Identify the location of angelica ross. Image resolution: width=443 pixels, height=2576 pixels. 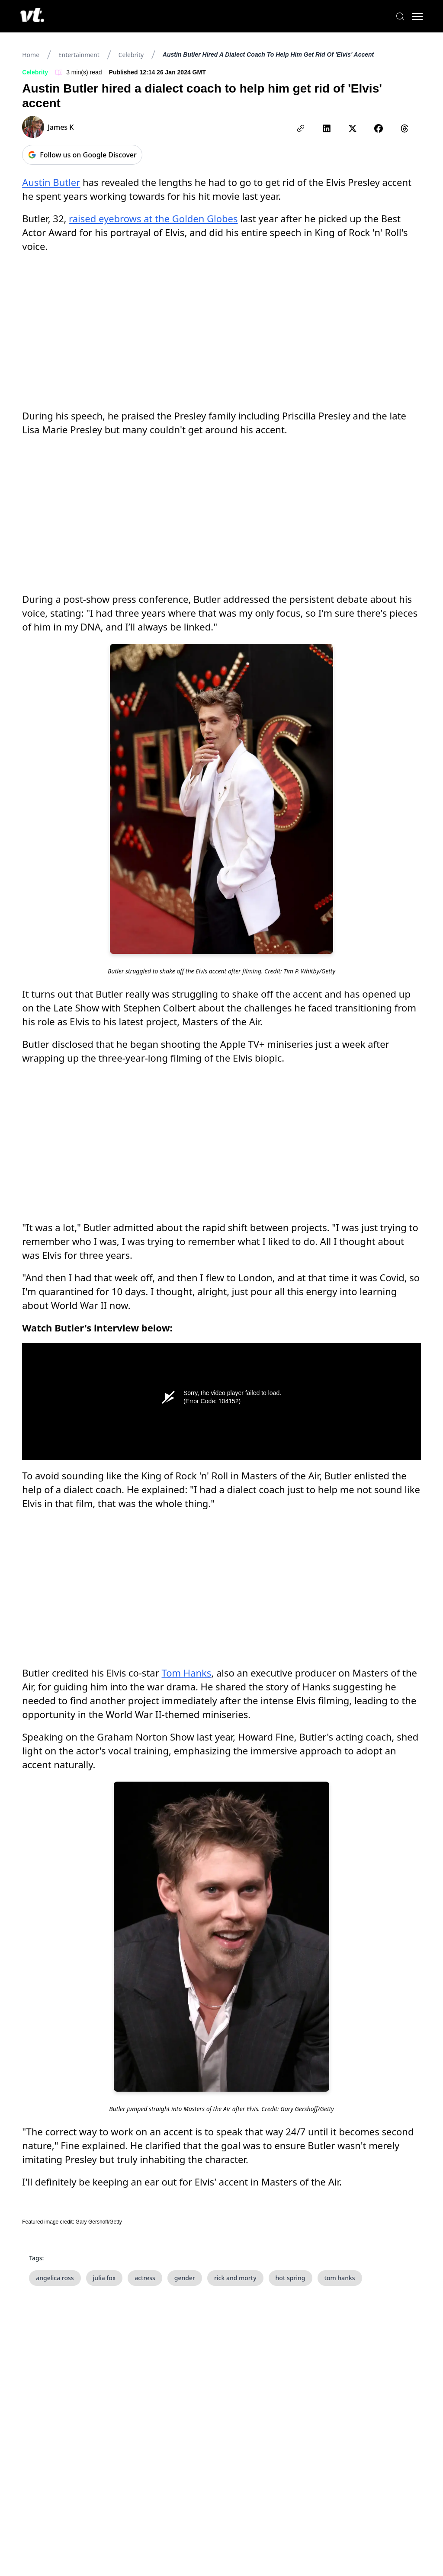
(55, 2278).